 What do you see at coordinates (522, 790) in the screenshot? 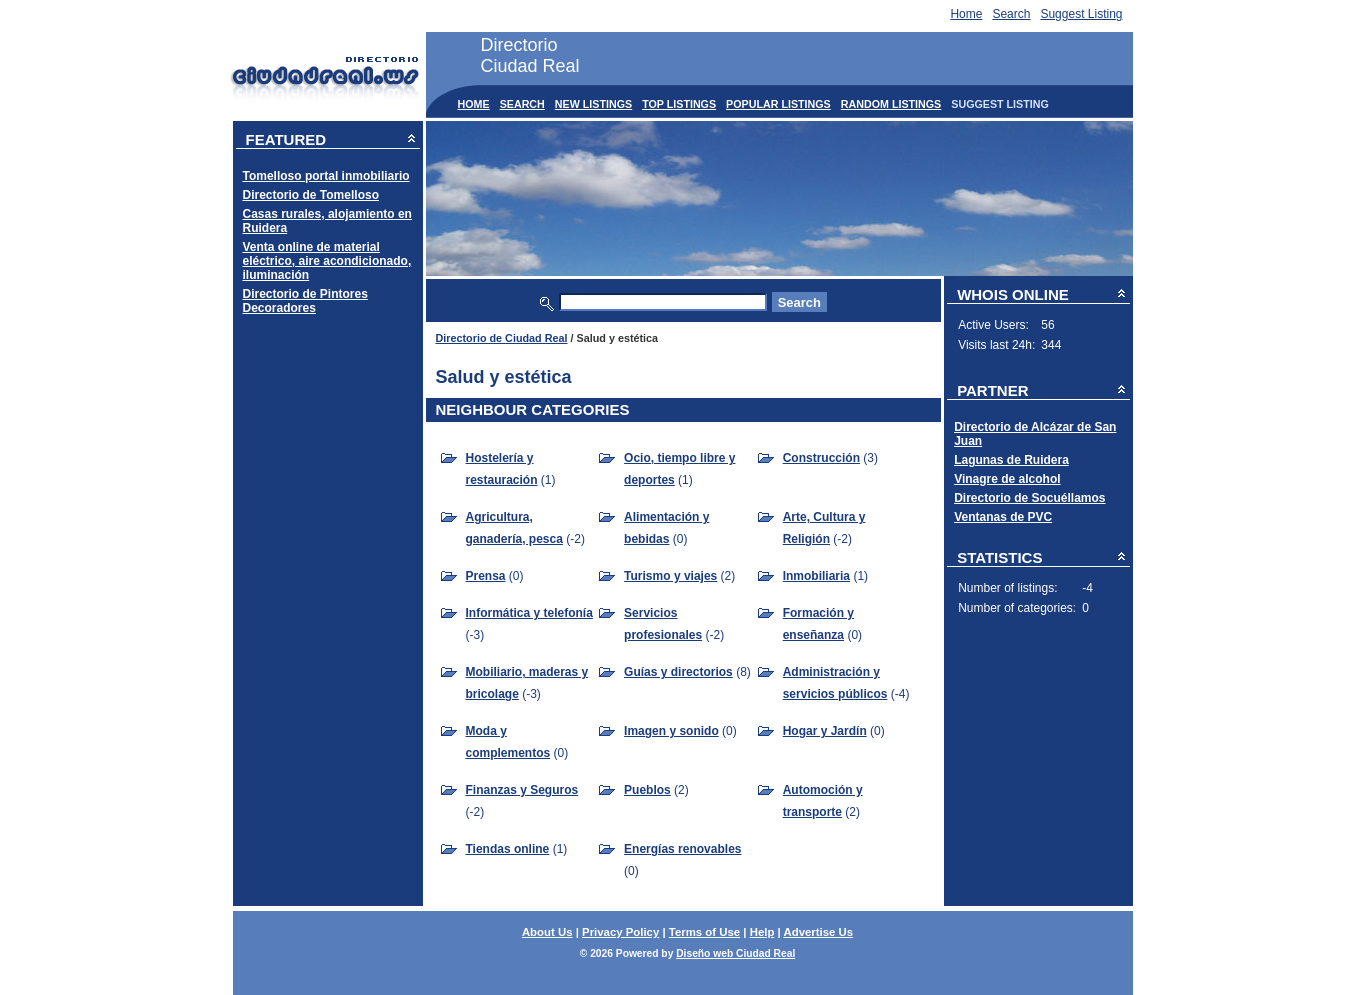
I see `Finanzas y Seguros` at bounding box center [522, 790].